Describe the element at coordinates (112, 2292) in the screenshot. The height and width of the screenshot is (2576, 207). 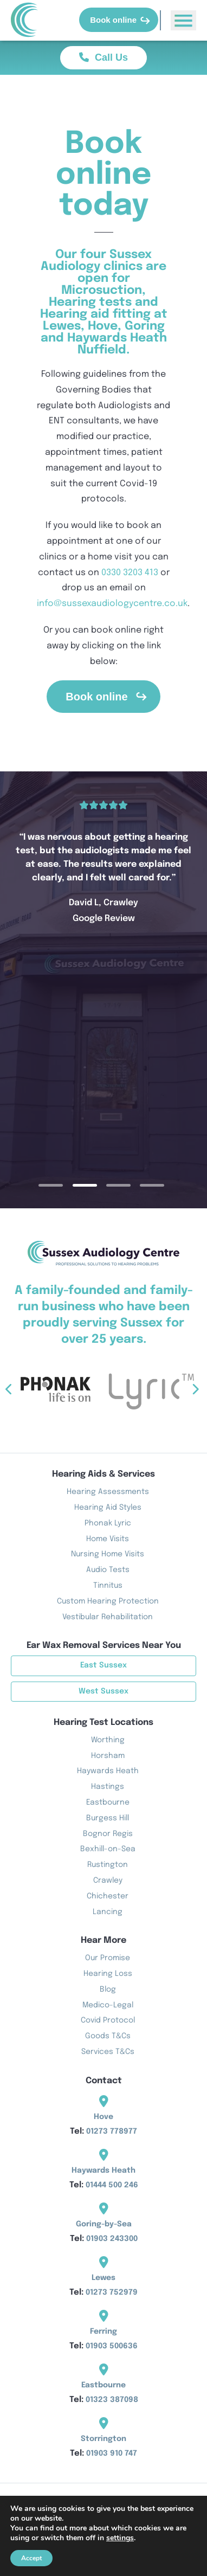
I see `01273 752979` at that location.